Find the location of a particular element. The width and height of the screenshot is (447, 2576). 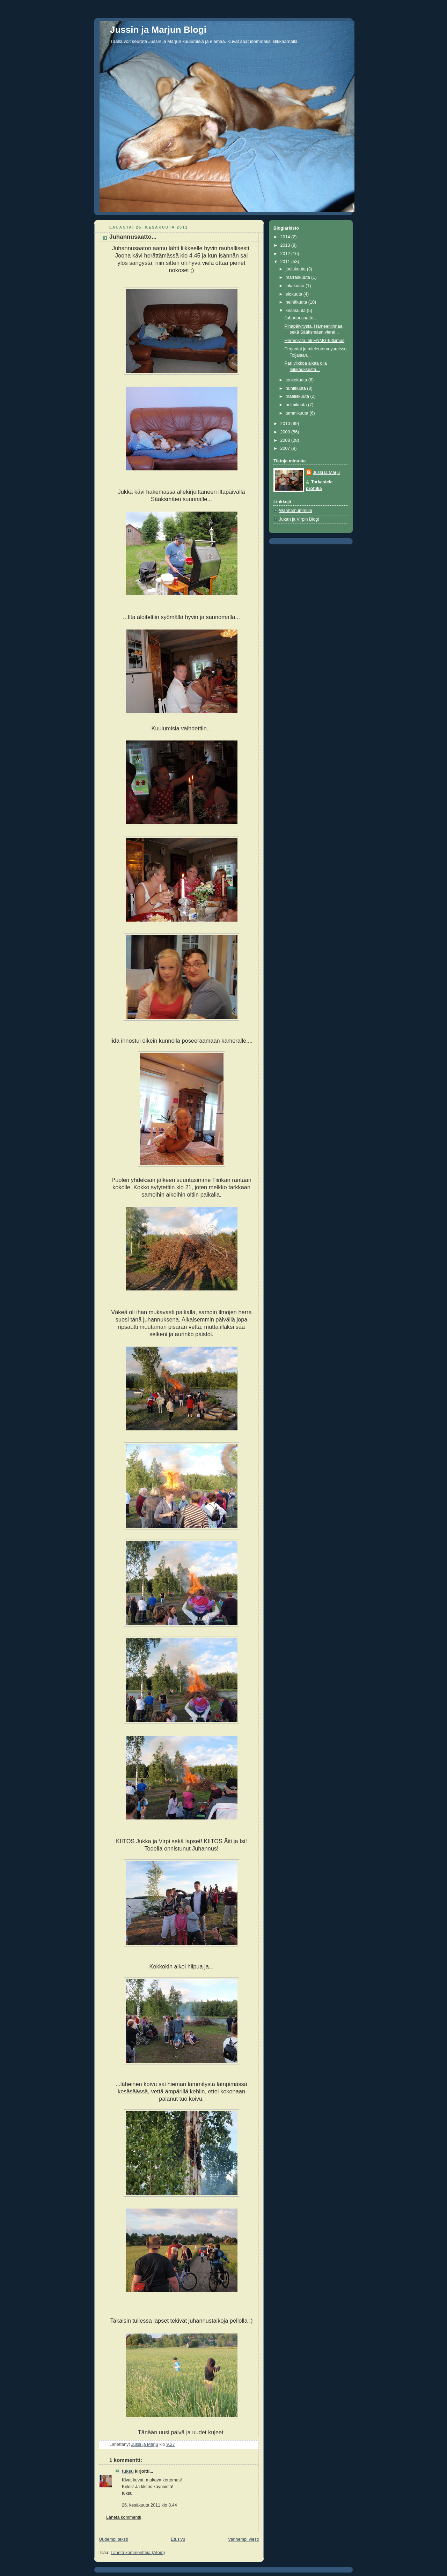

Hermorata, eli ENMG-tutkimus is located at coordinates (315, 340).